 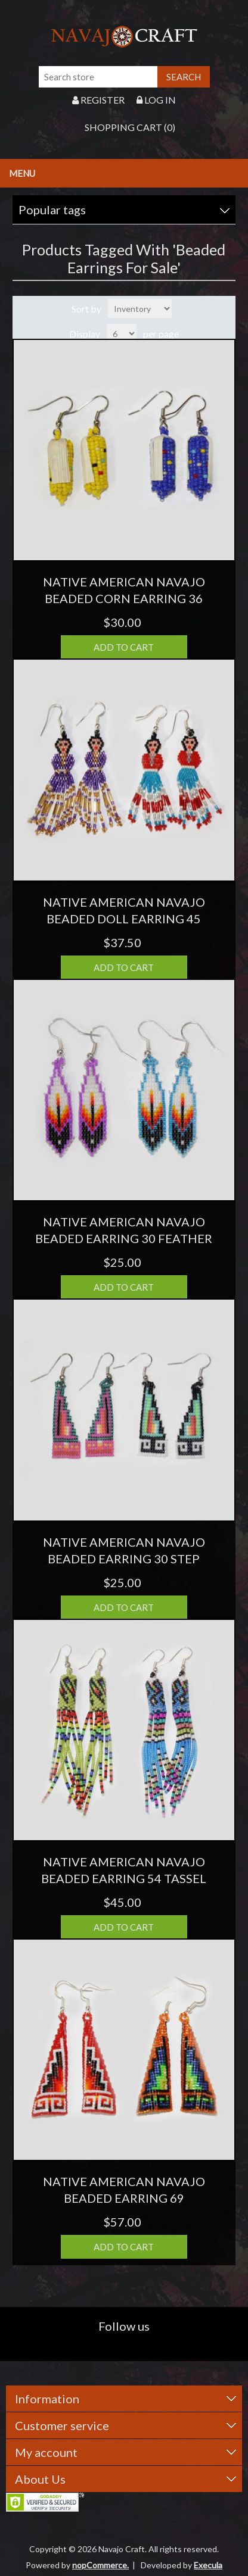 What do you see at coordinates (98, 77) in the screenshot?
I see `[Search store]` at bounding box center [98, 77].